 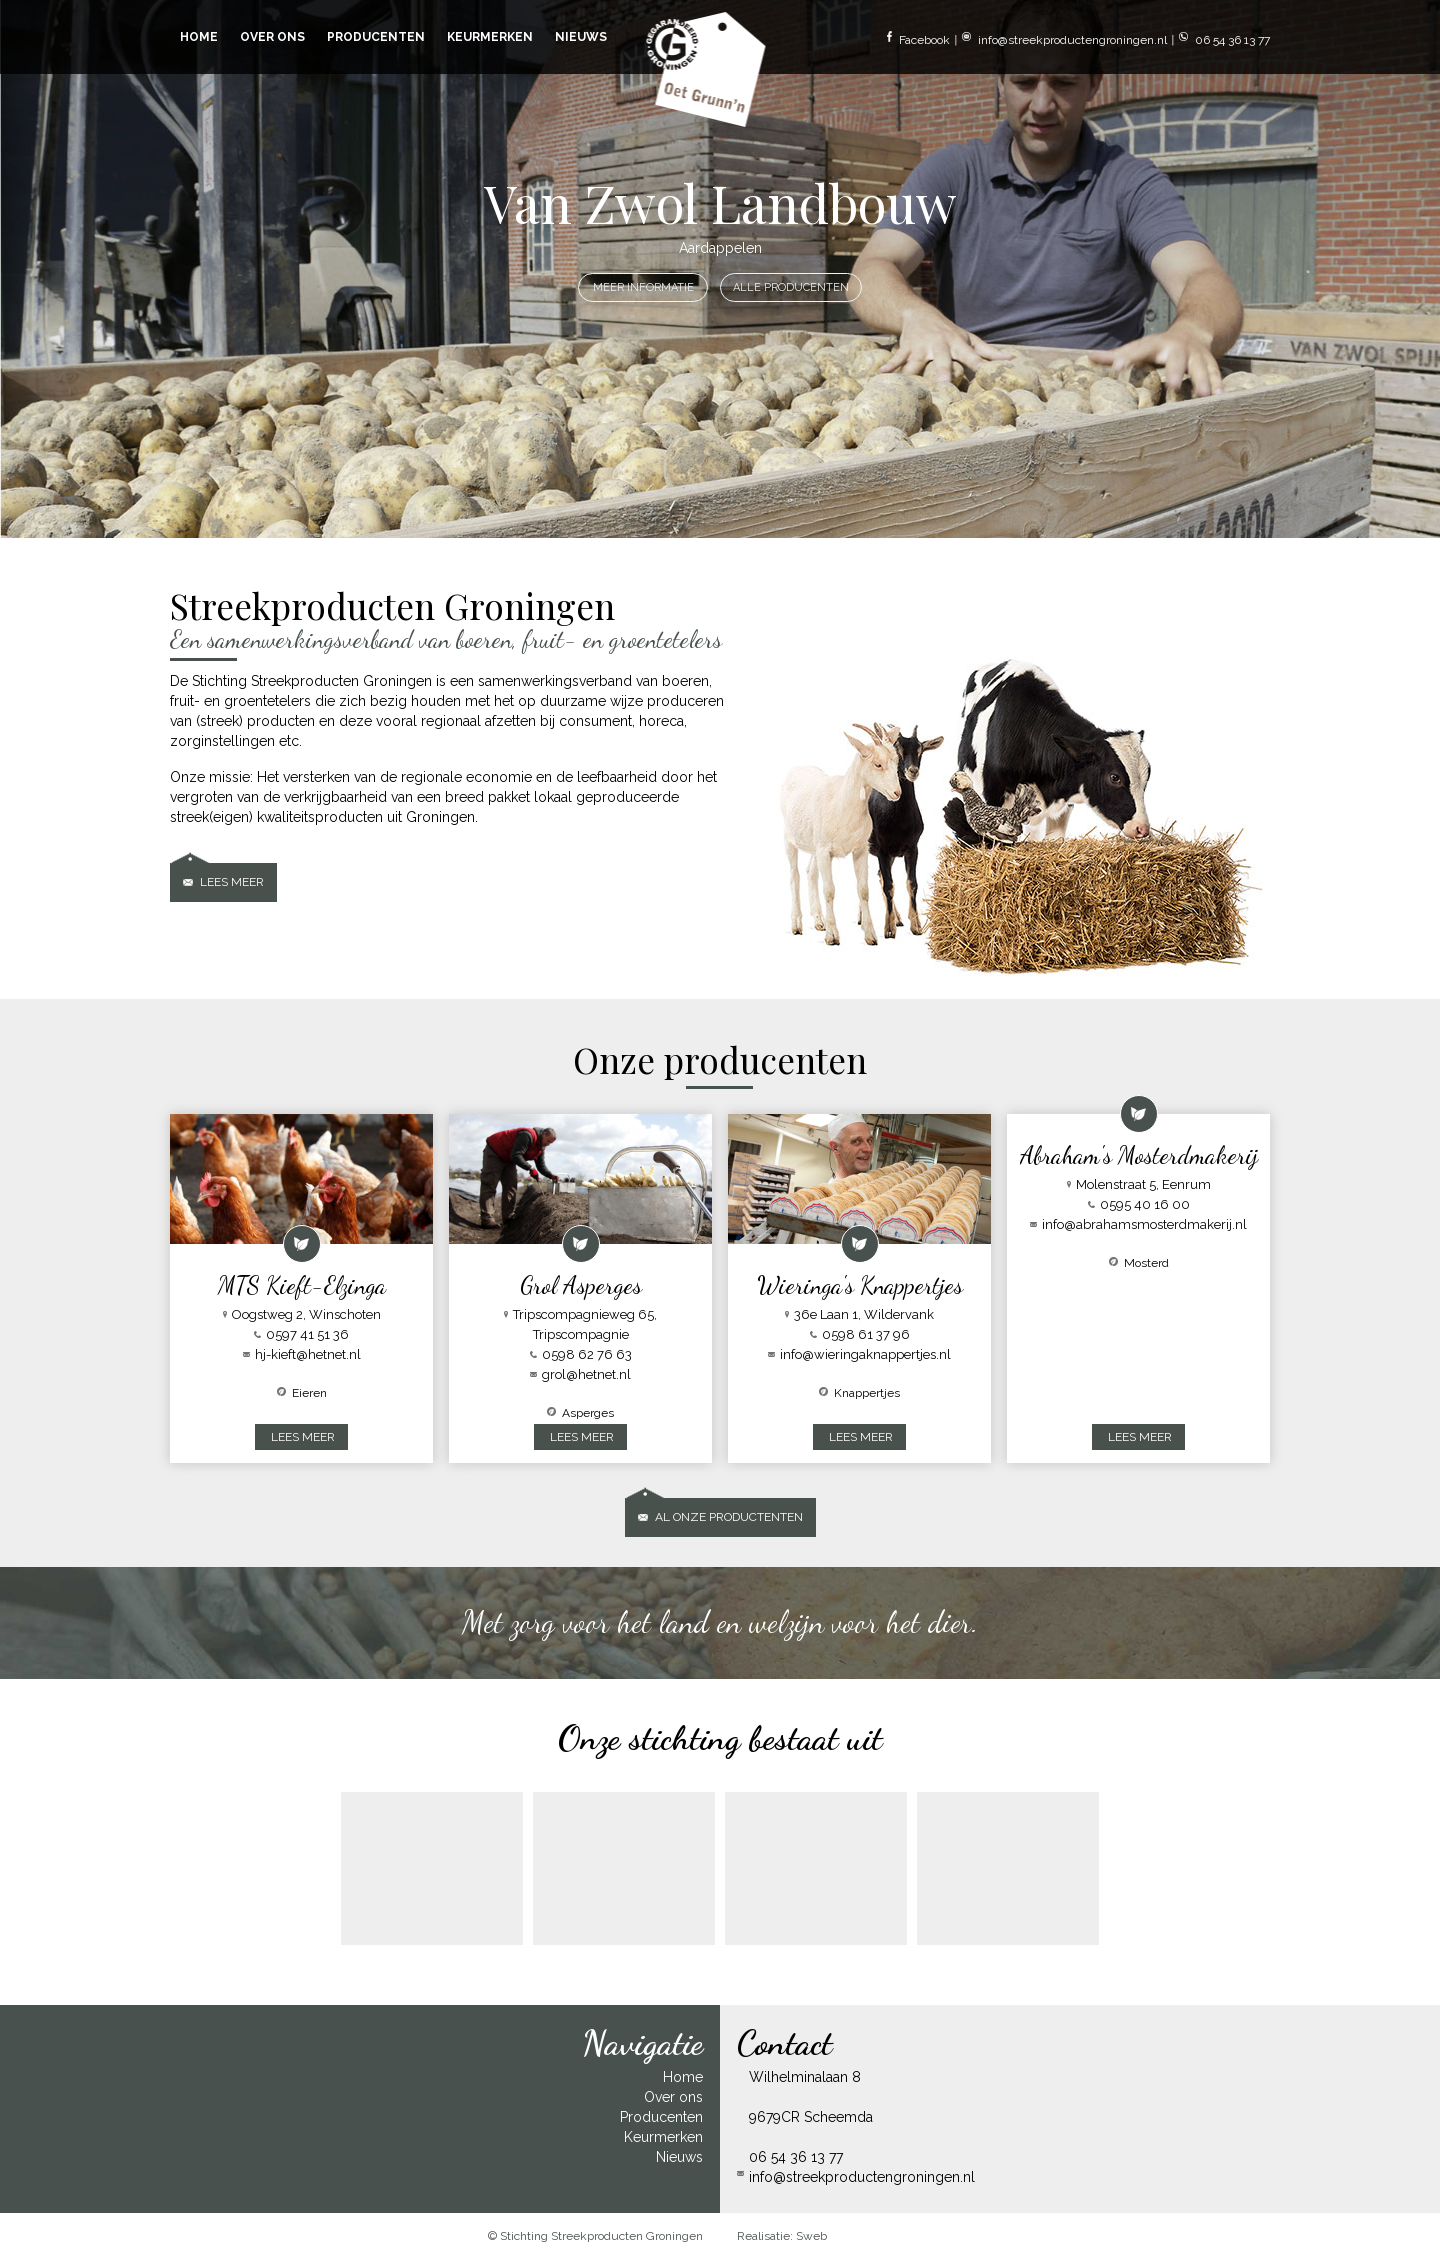 What do you see at coordinates (595, 2236) in the screenshot?
I see `© Stichting Streekproducten Groningen` at bounding box center [595, 2236].